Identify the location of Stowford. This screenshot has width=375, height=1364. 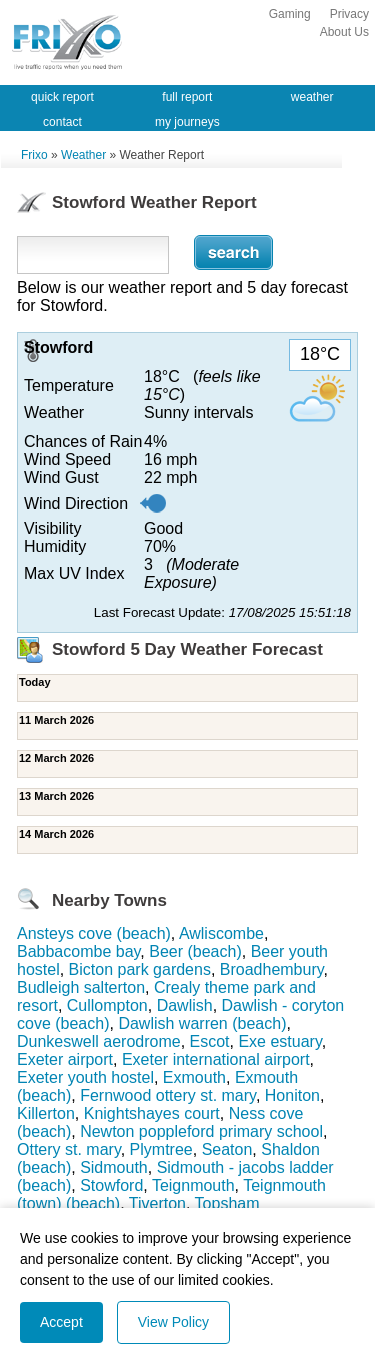
(111, 1185).